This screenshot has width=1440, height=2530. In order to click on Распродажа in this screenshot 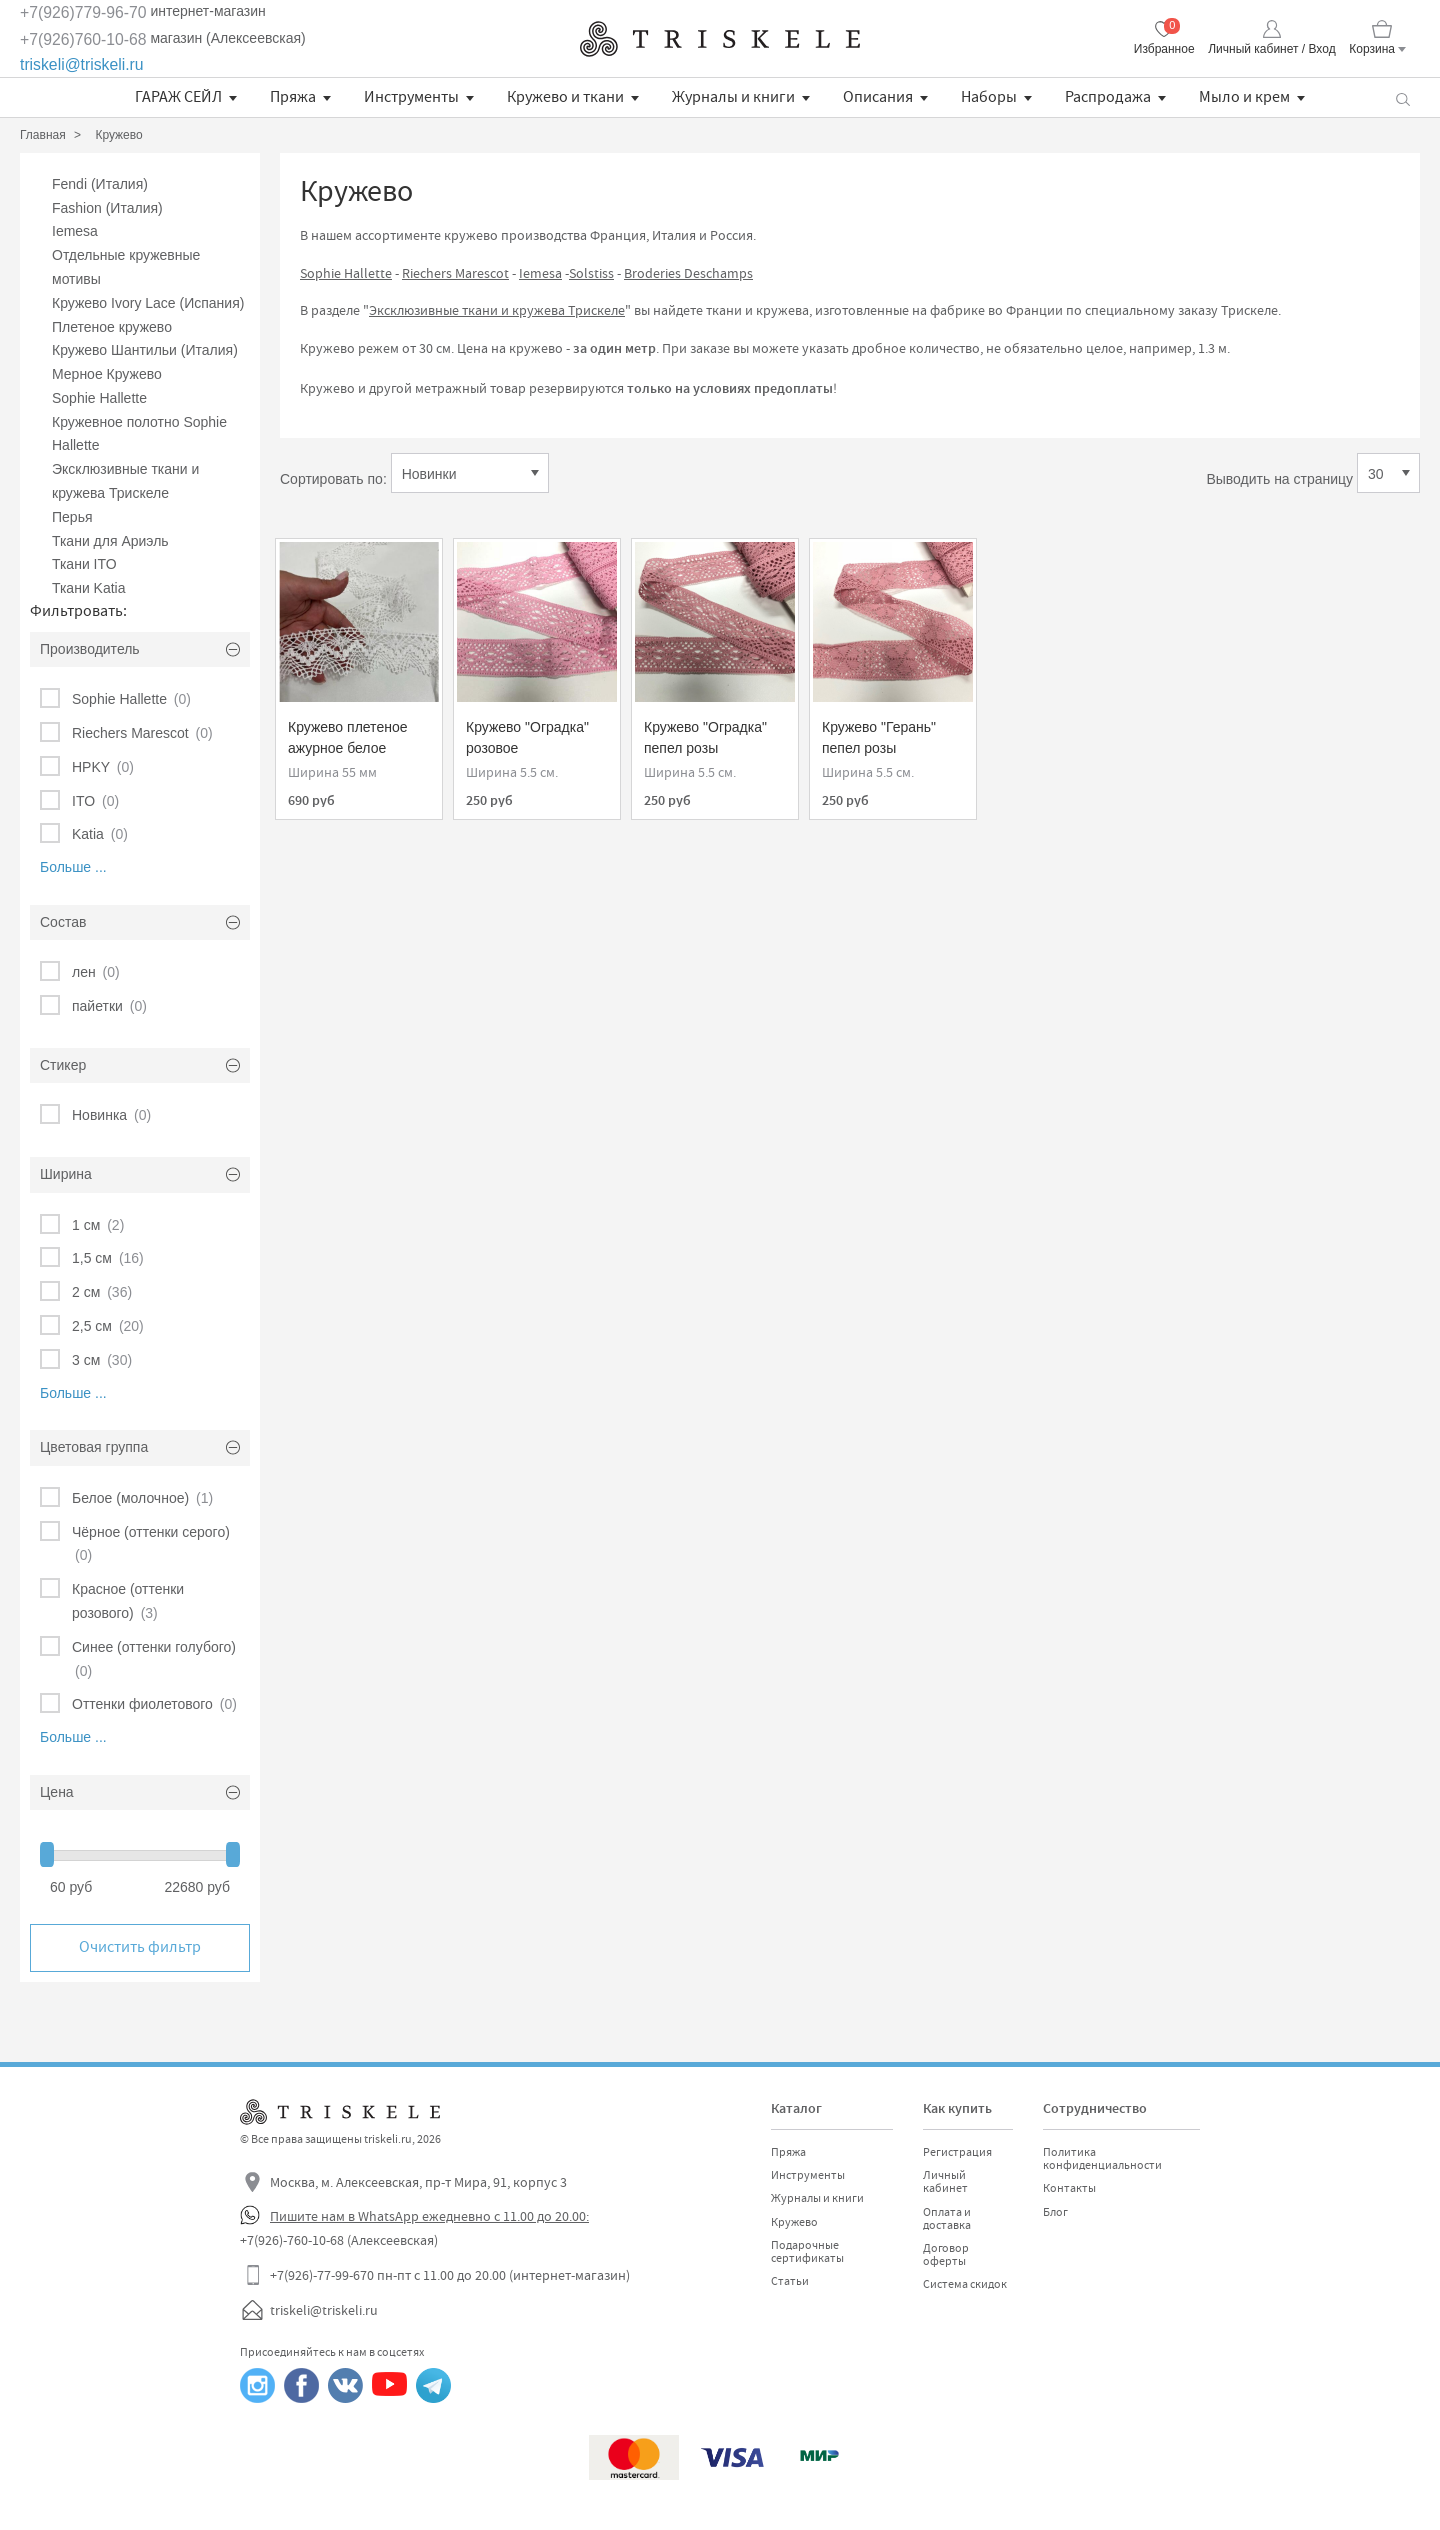, I will do `click(1108, 97)`.